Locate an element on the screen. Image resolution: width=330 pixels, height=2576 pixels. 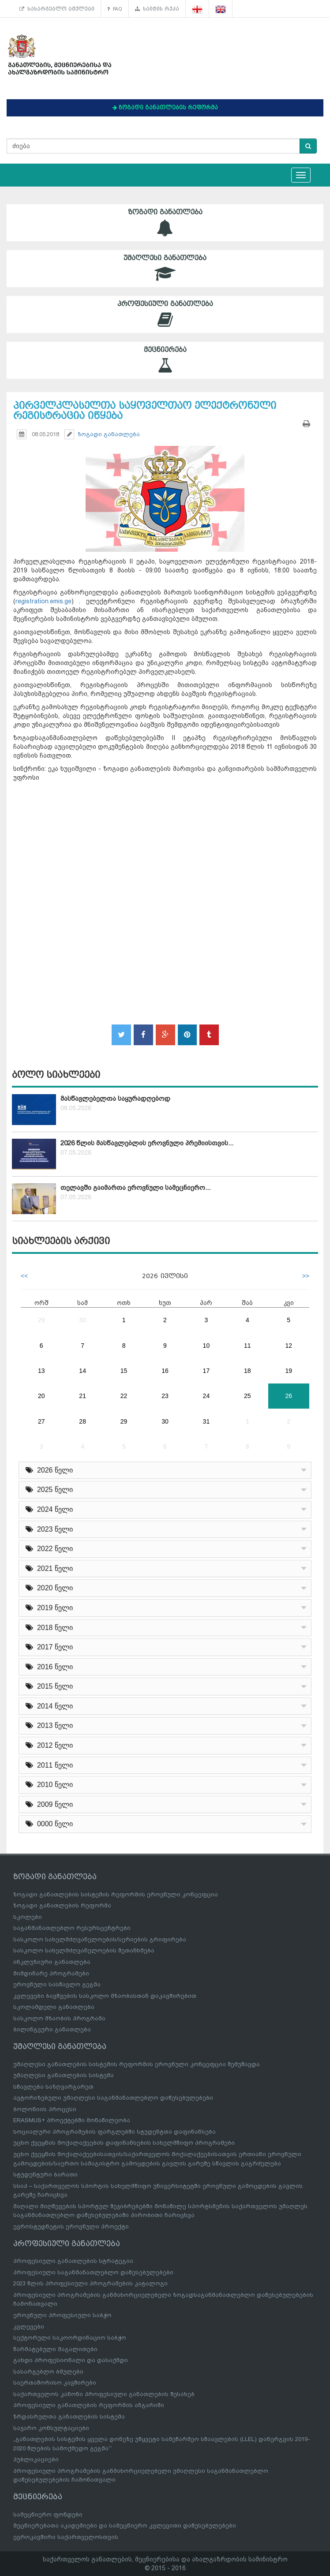
10 is located at coordinates (206, 1345).